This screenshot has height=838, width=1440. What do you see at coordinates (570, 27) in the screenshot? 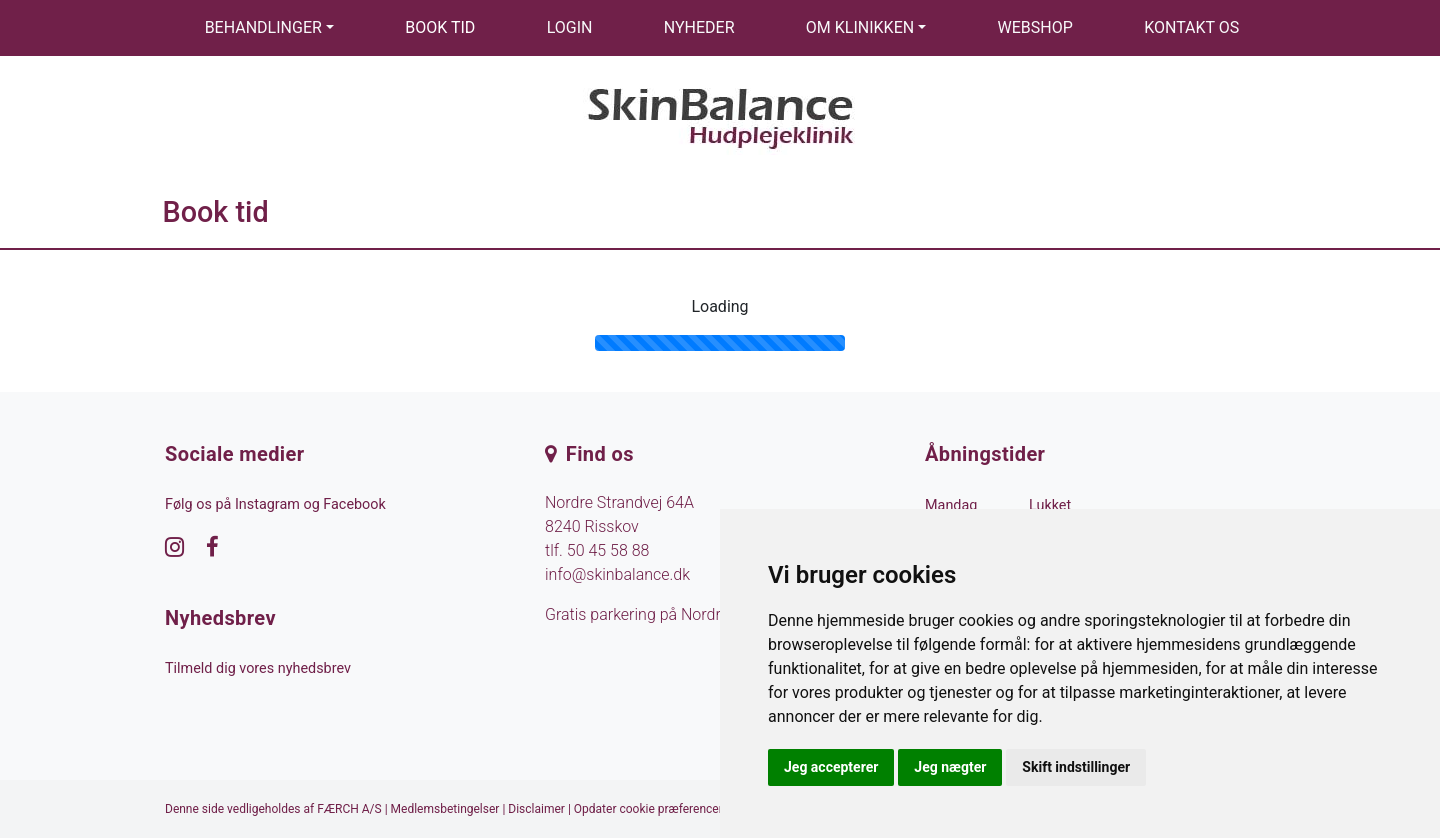
I see `Login` at bounding box center [570, 27].